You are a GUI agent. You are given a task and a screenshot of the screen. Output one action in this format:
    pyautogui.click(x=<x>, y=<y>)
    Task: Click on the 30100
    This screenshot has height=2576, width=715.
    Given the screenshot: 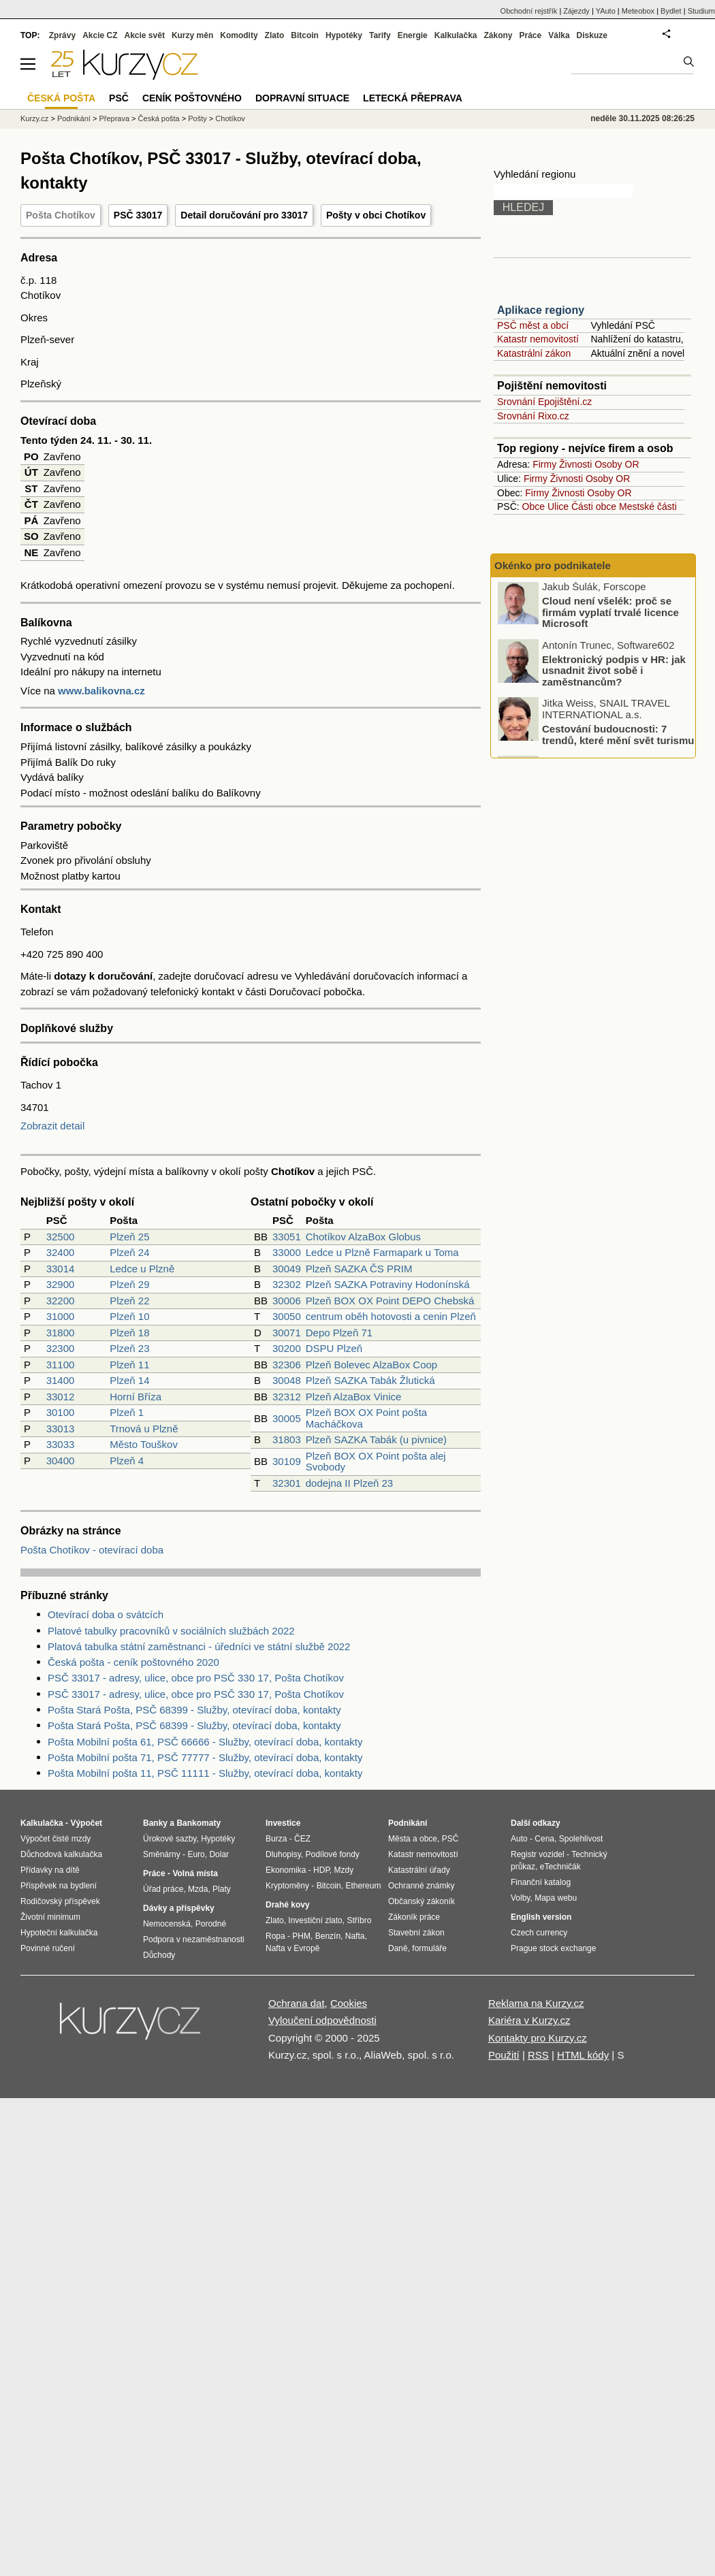 What is the action you would take?
    pyautogui.click(x=60, y=1412)
    